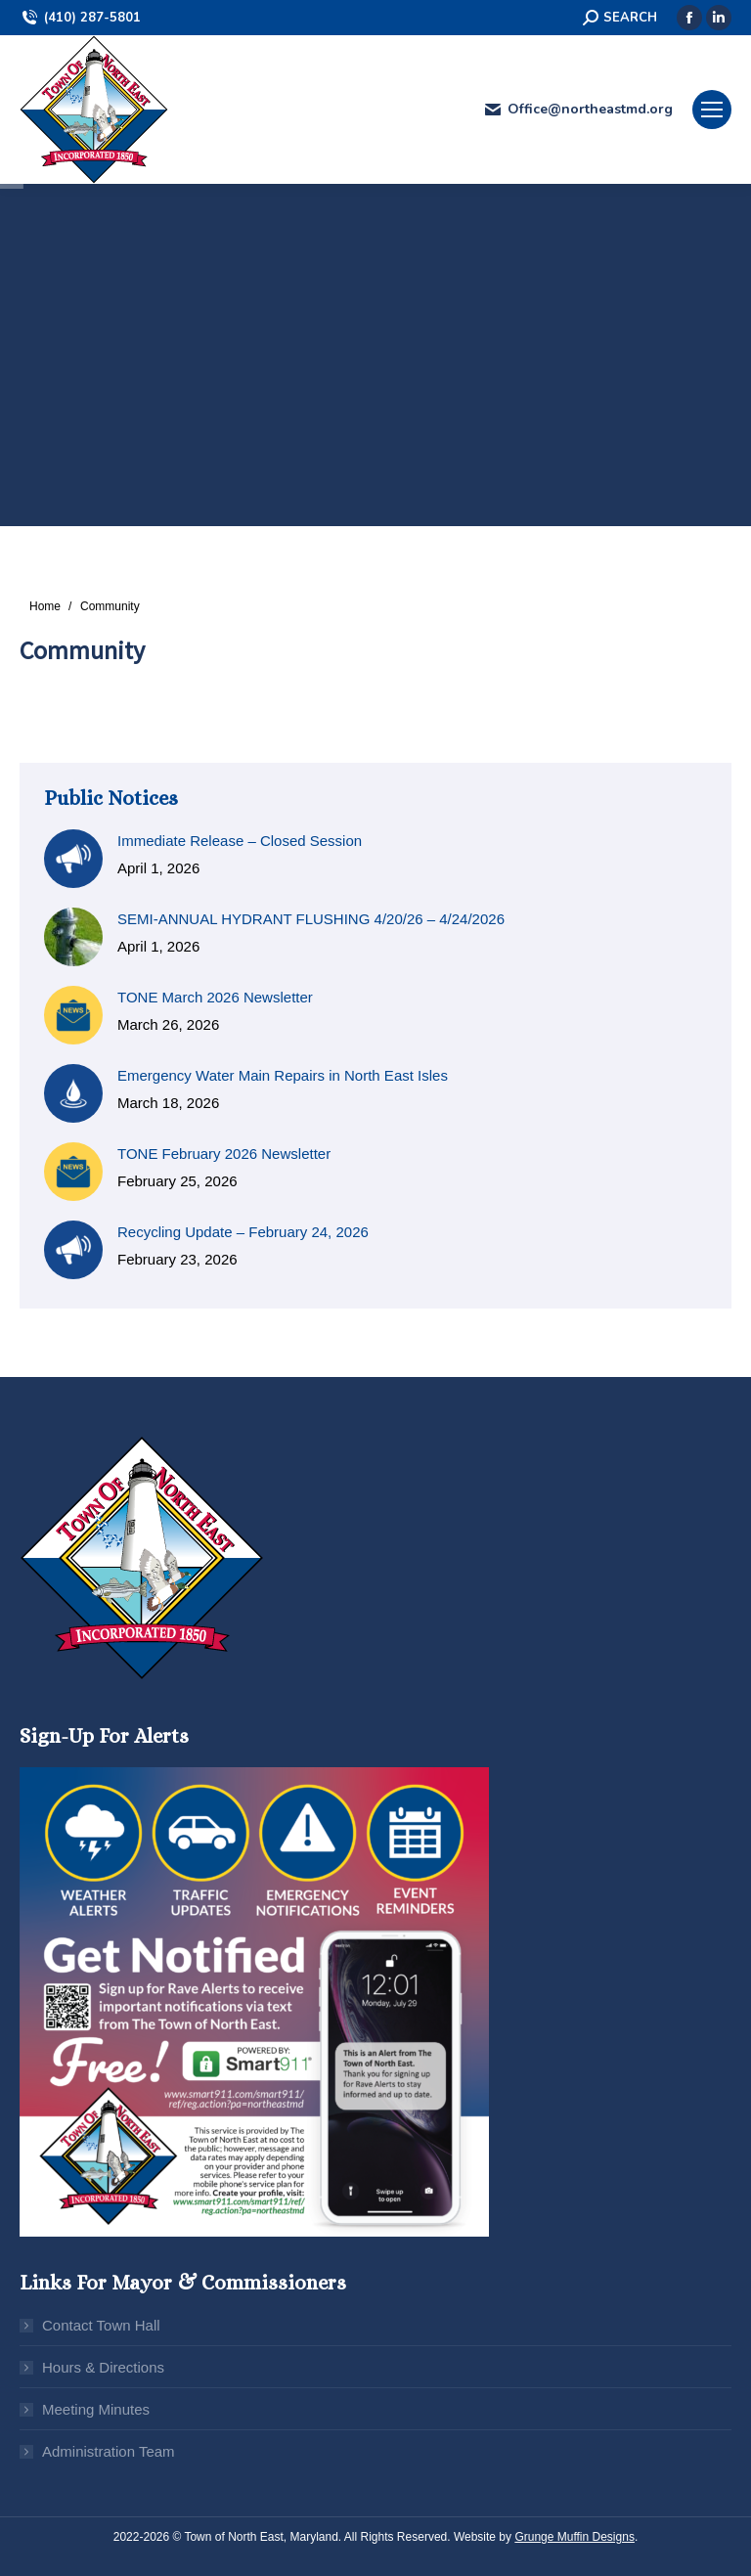 The height and width of the screenshot is (2576, 751). I want to click on Immediate Release – Closed Session, so click(239, 840).